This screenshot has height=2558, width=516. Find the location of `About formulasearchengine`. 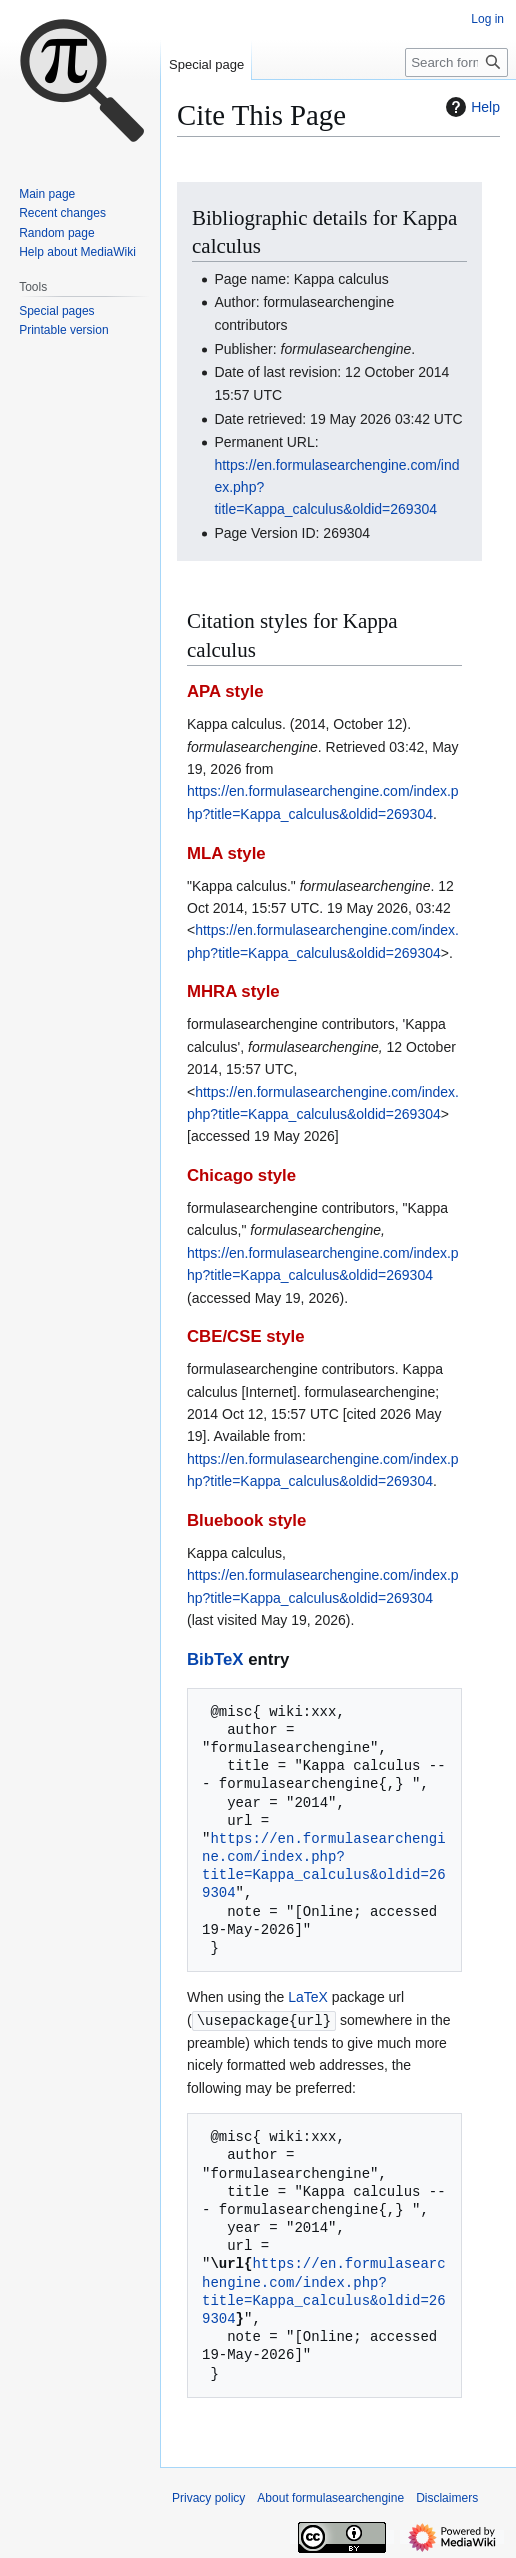

About formulasearchengine is located at coordinates (330, 2497).